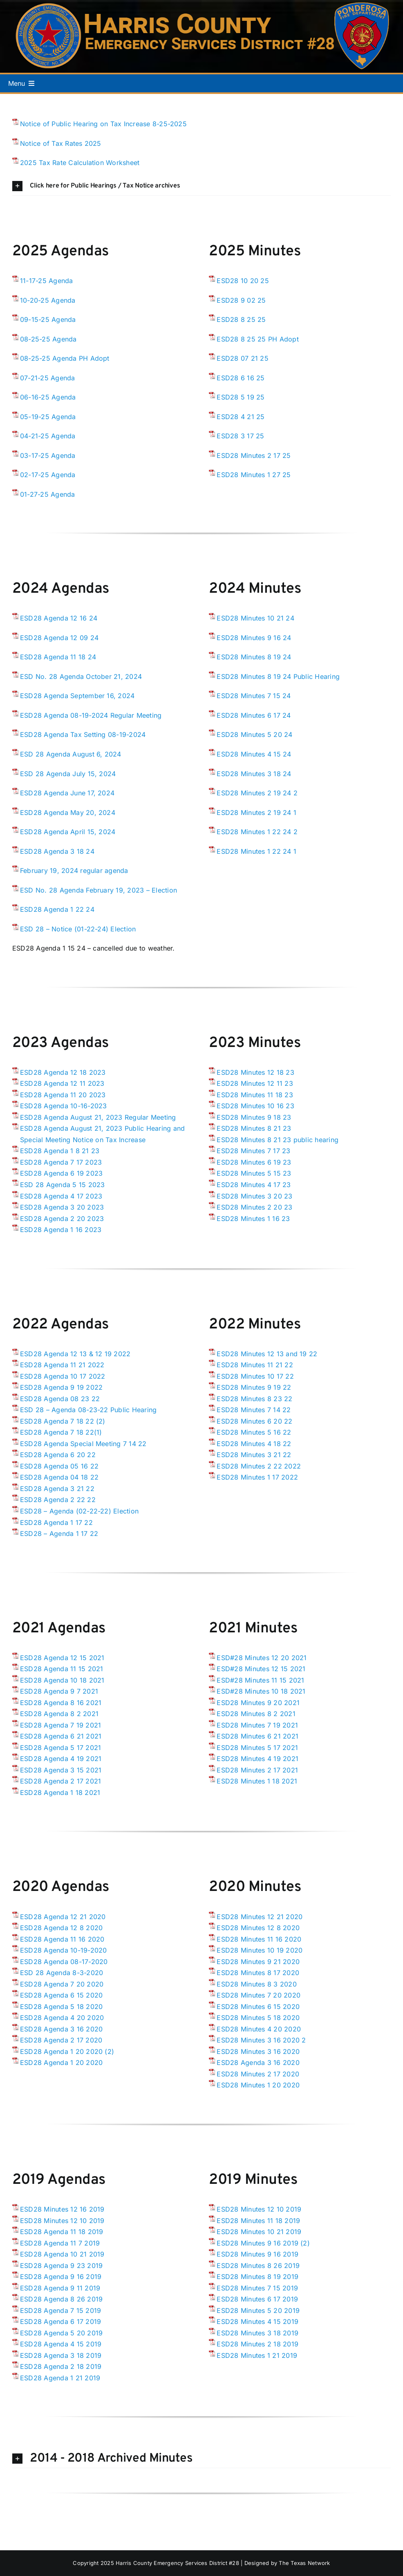  What do you see at coordinates (254, 696) in the screenshot?
I see `ESD28 Minutes 7 15 24` at bounding box center [254, 696].